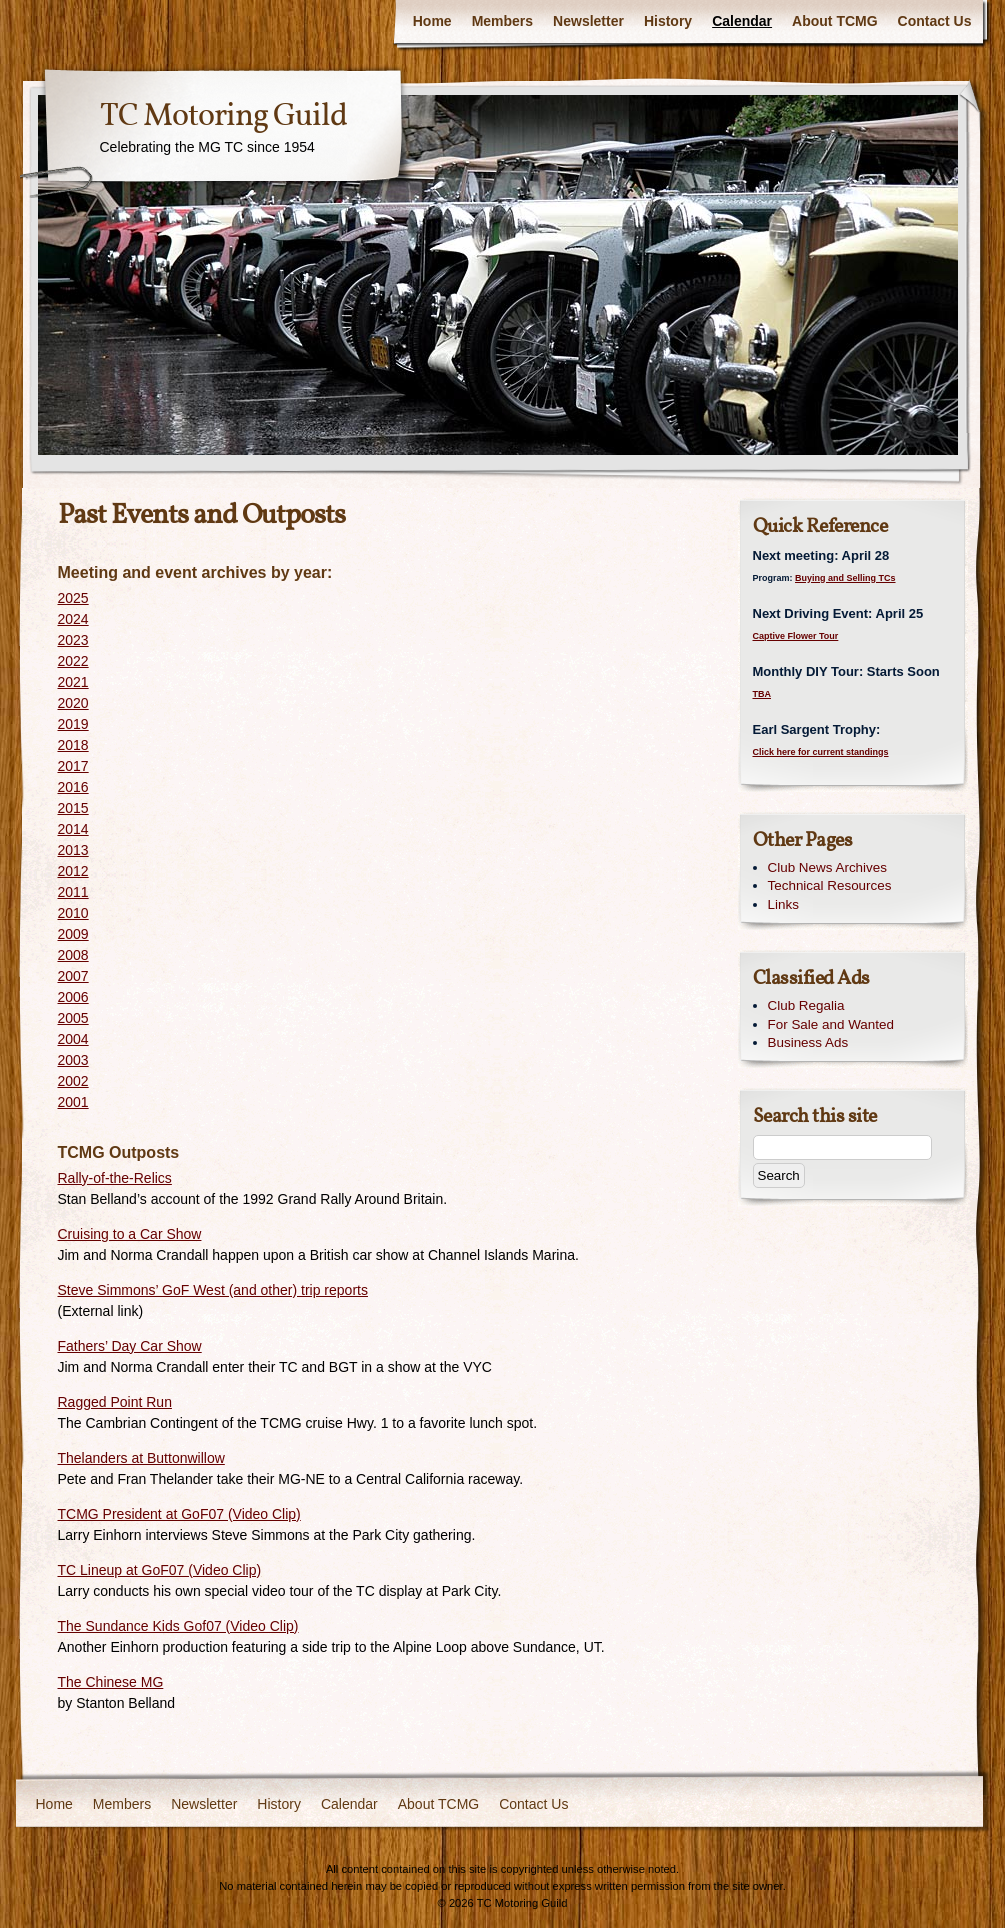 The image size is (1005, 1928). What do you see at coordinates (73, 661) in the screenshot?
I see `2022` at bounding box center [73, 661].